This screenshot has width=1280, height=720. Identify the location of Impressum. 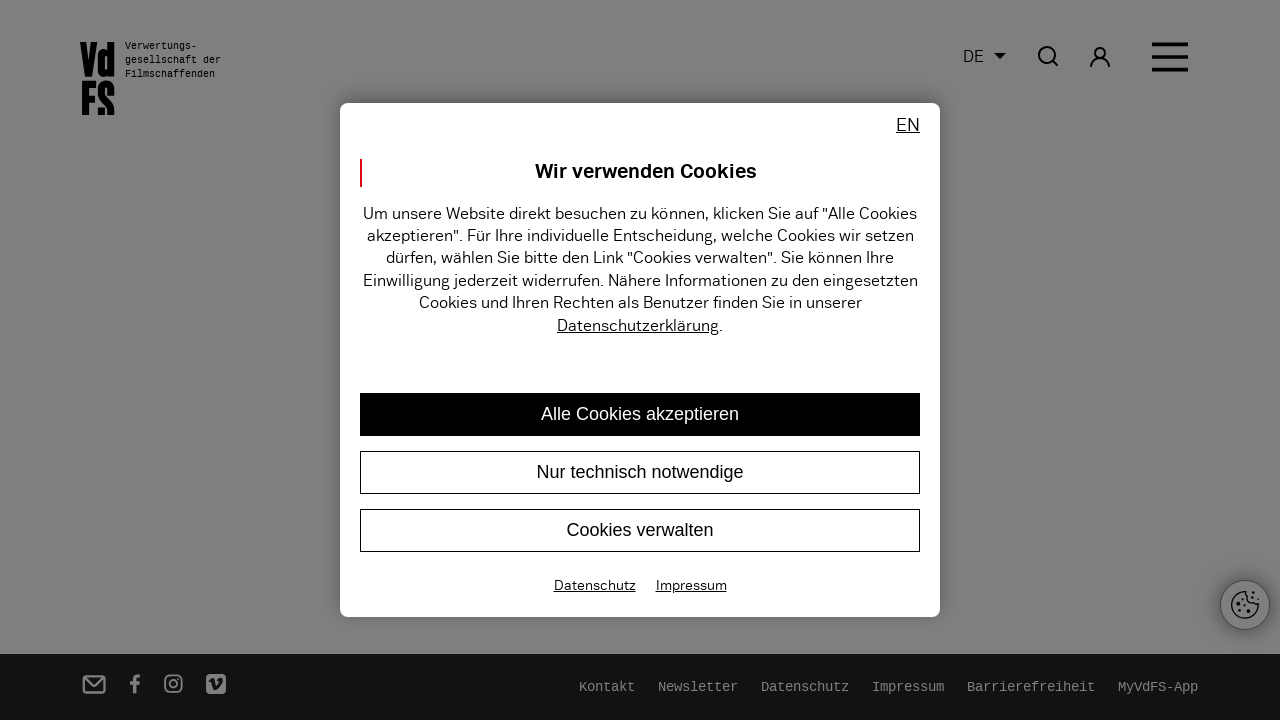
(691, 586).